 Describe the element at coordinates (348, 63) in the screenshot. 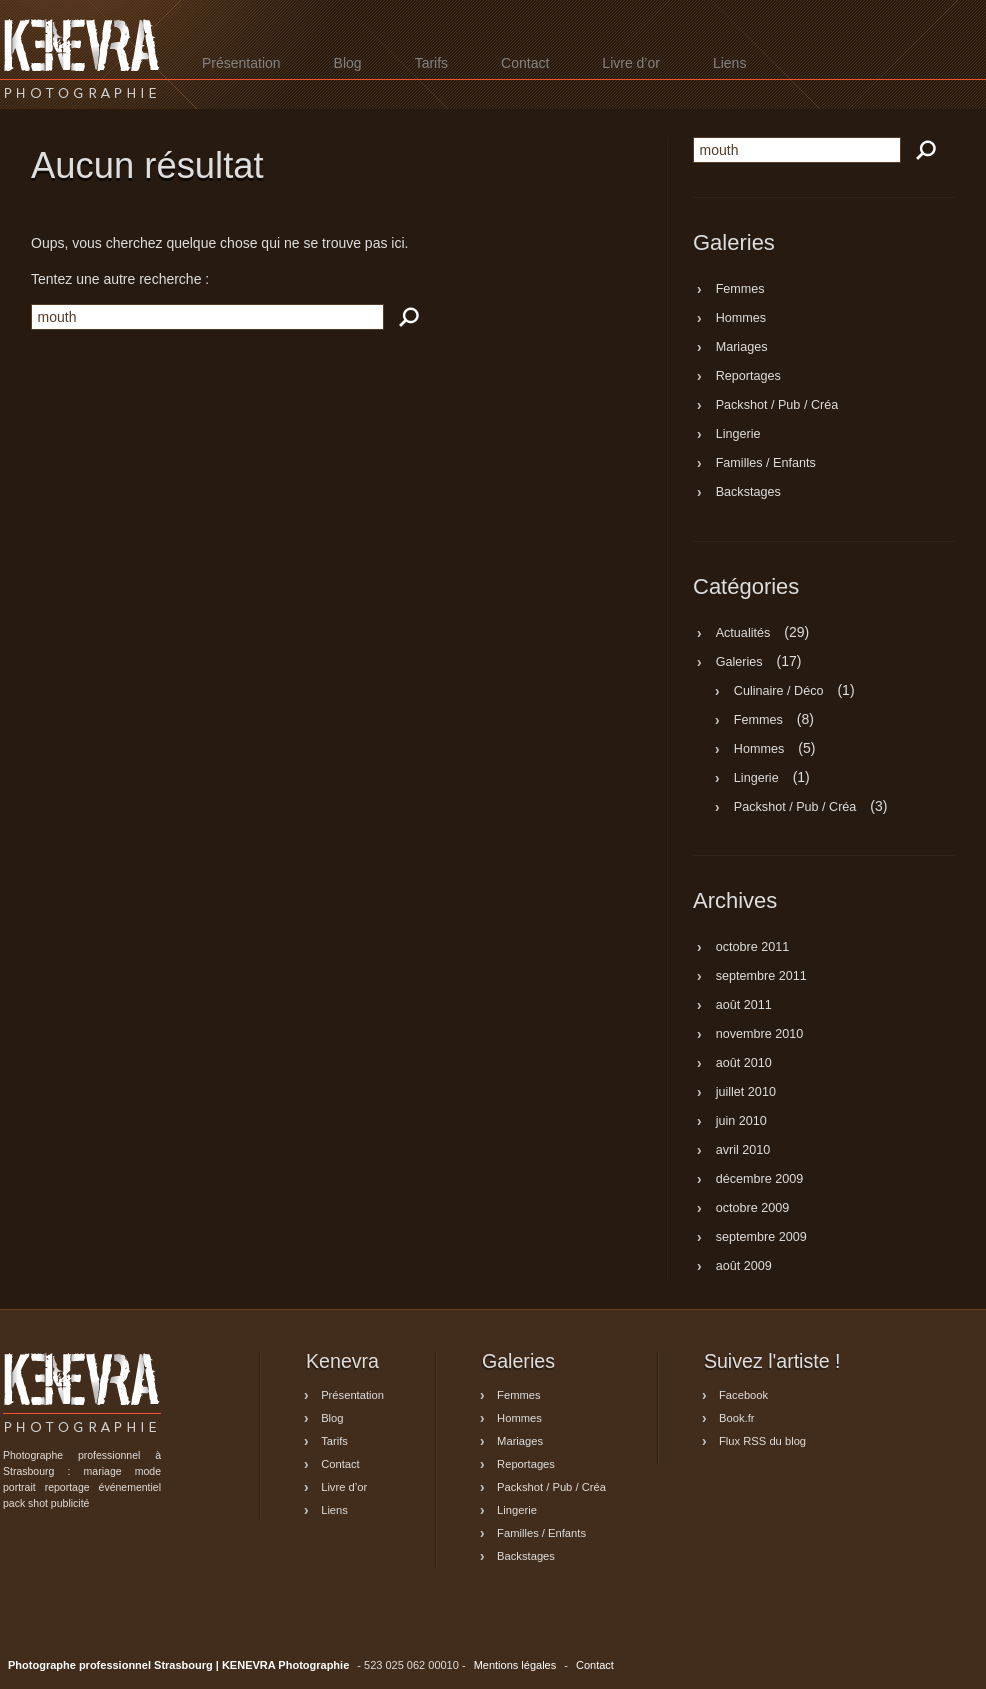

I see `Blog` at that location.